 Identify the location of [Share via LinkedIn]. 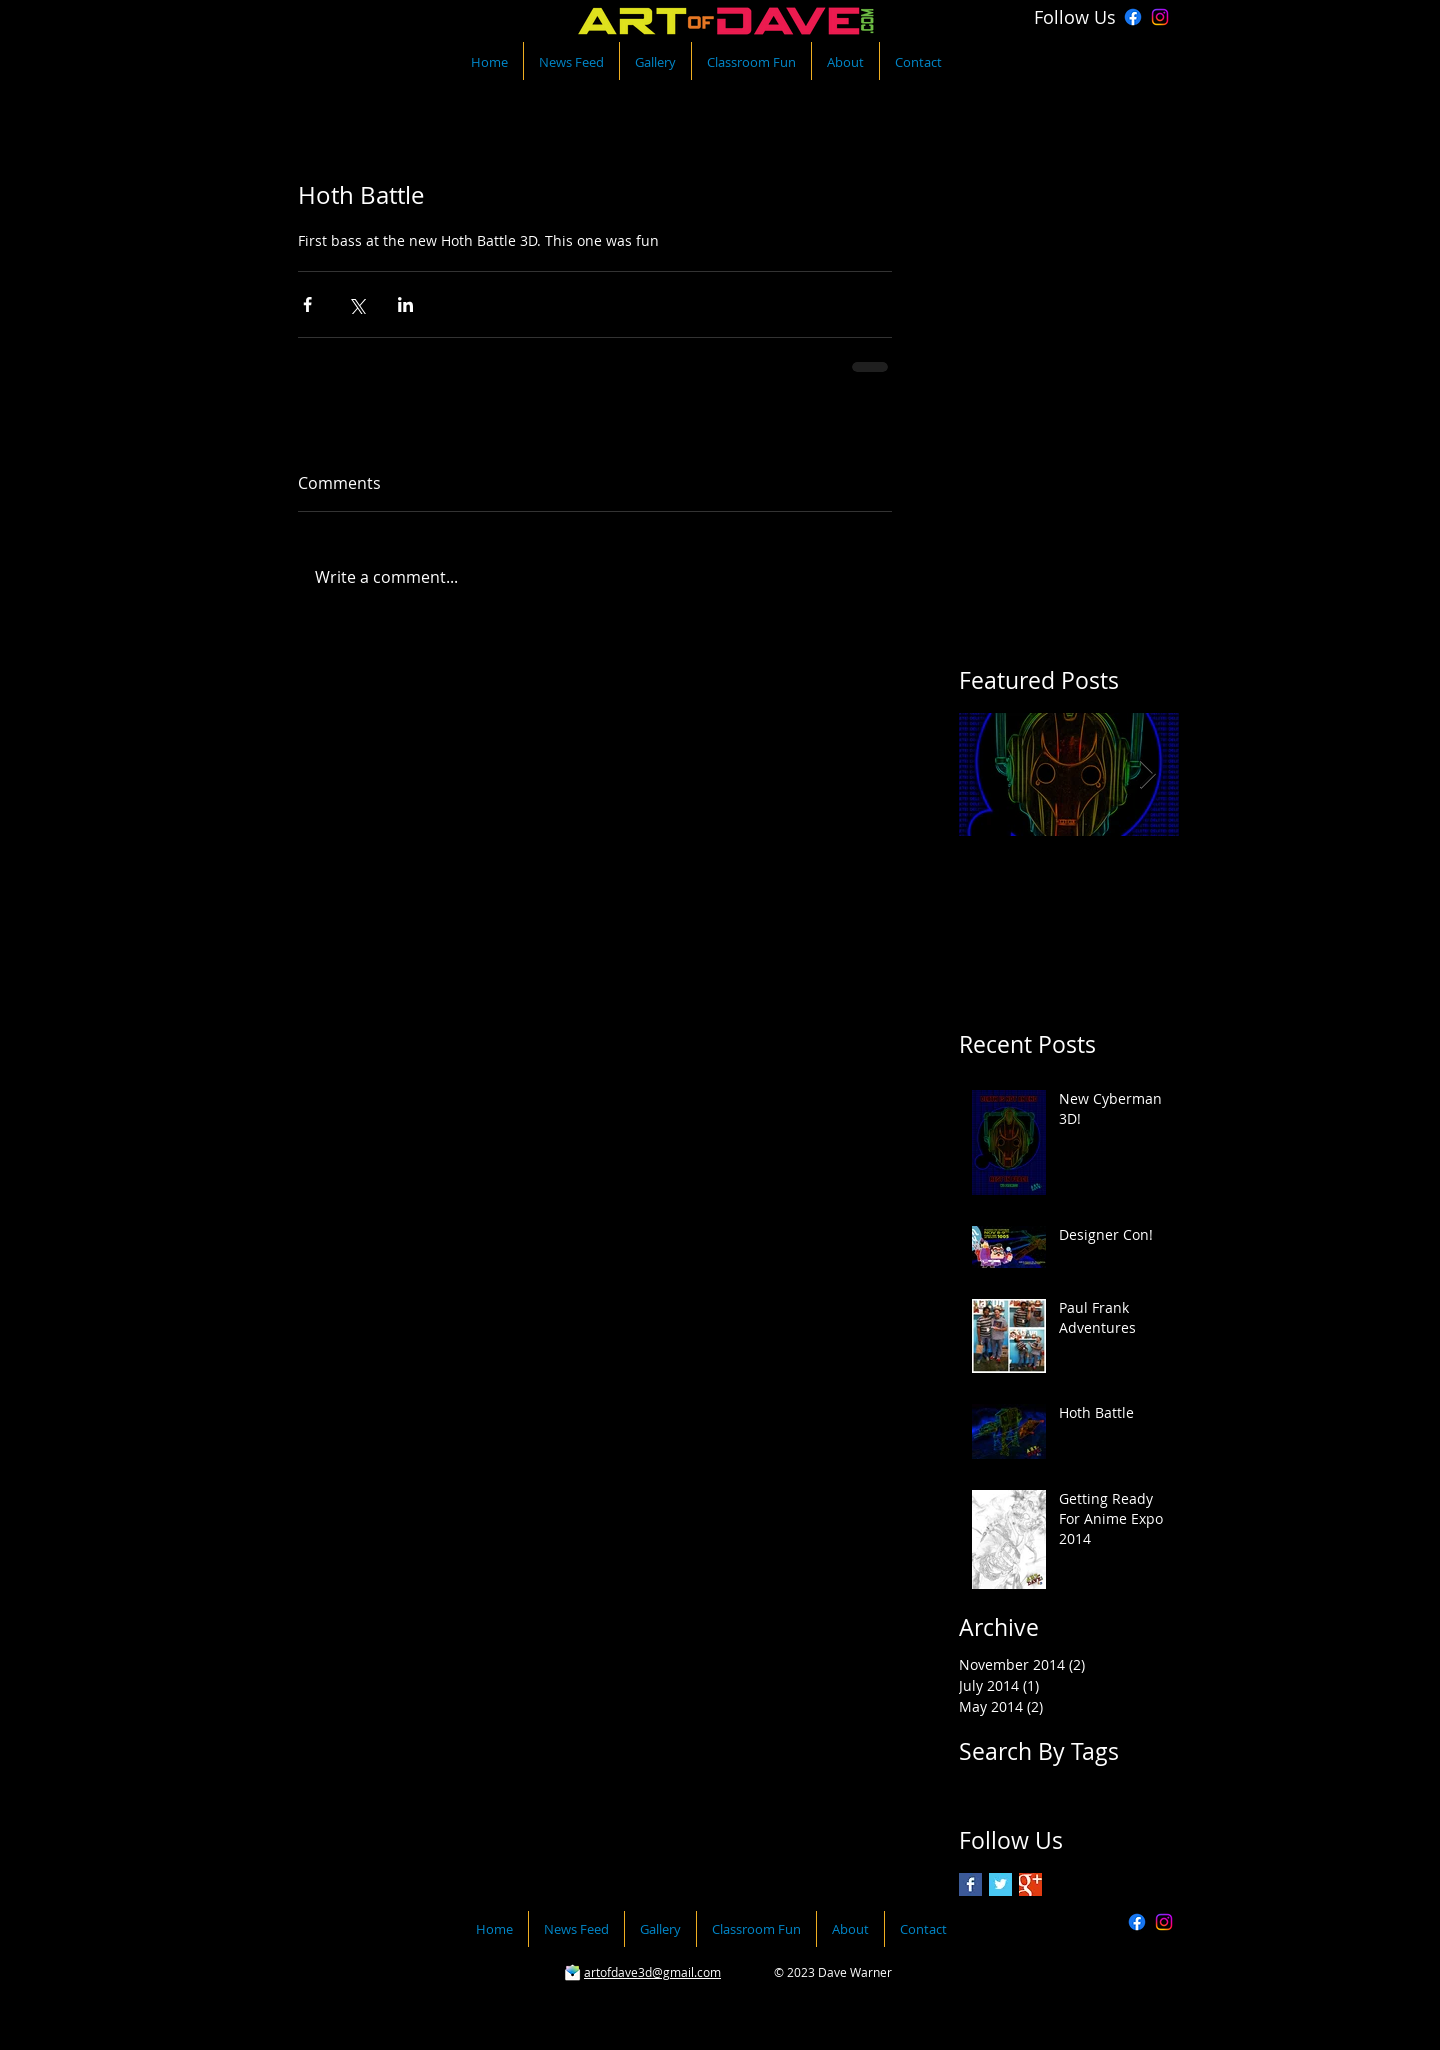
(405, 304).